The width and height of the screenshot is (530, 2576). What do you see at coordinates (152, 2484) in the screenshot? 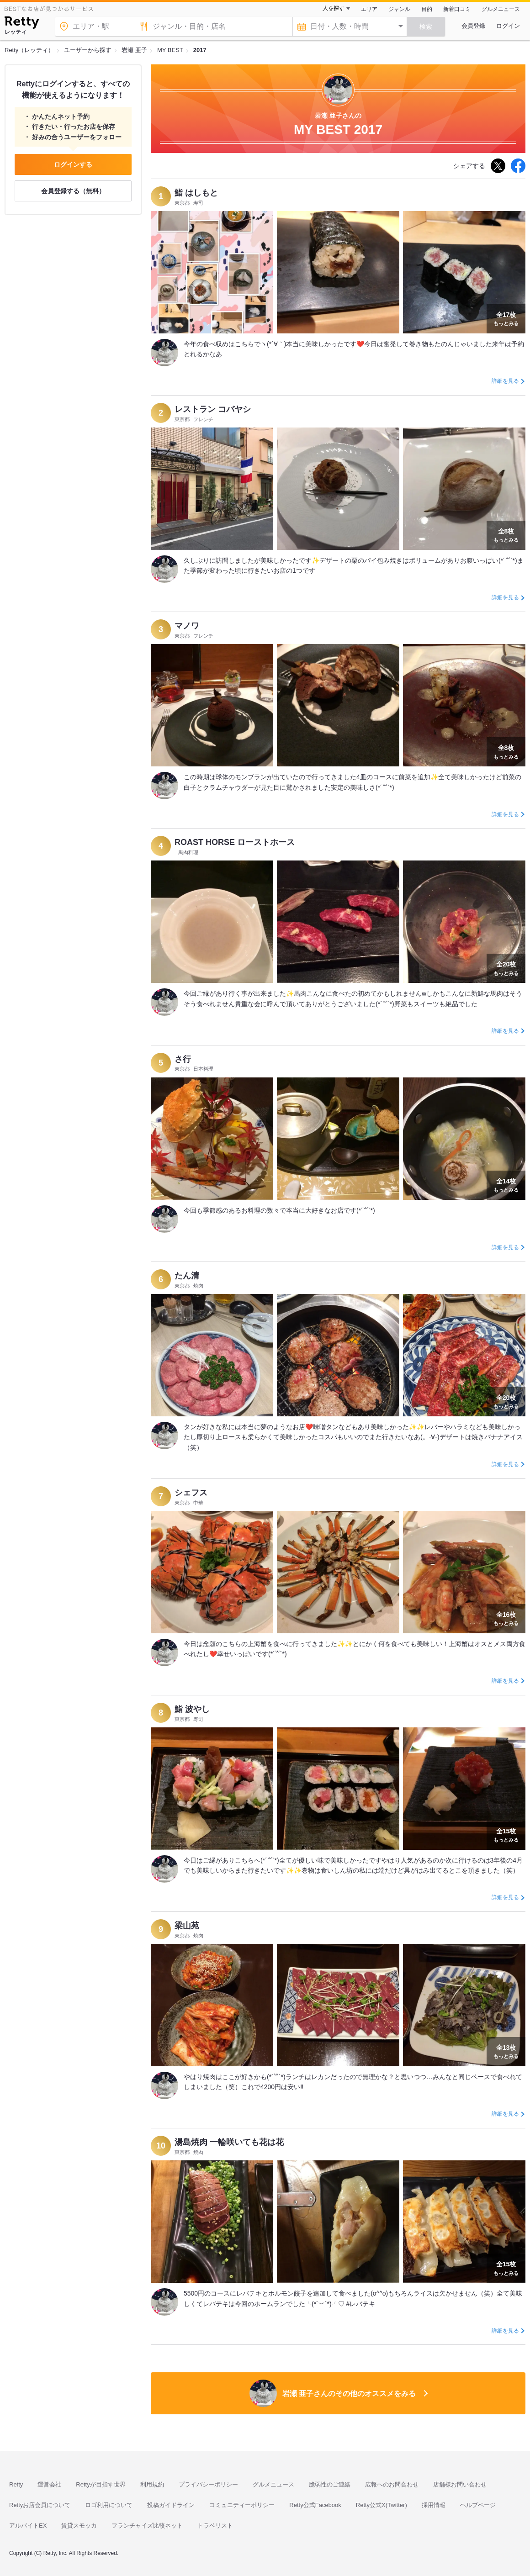
I see `利用規約` at bounding box center [152, 2484].